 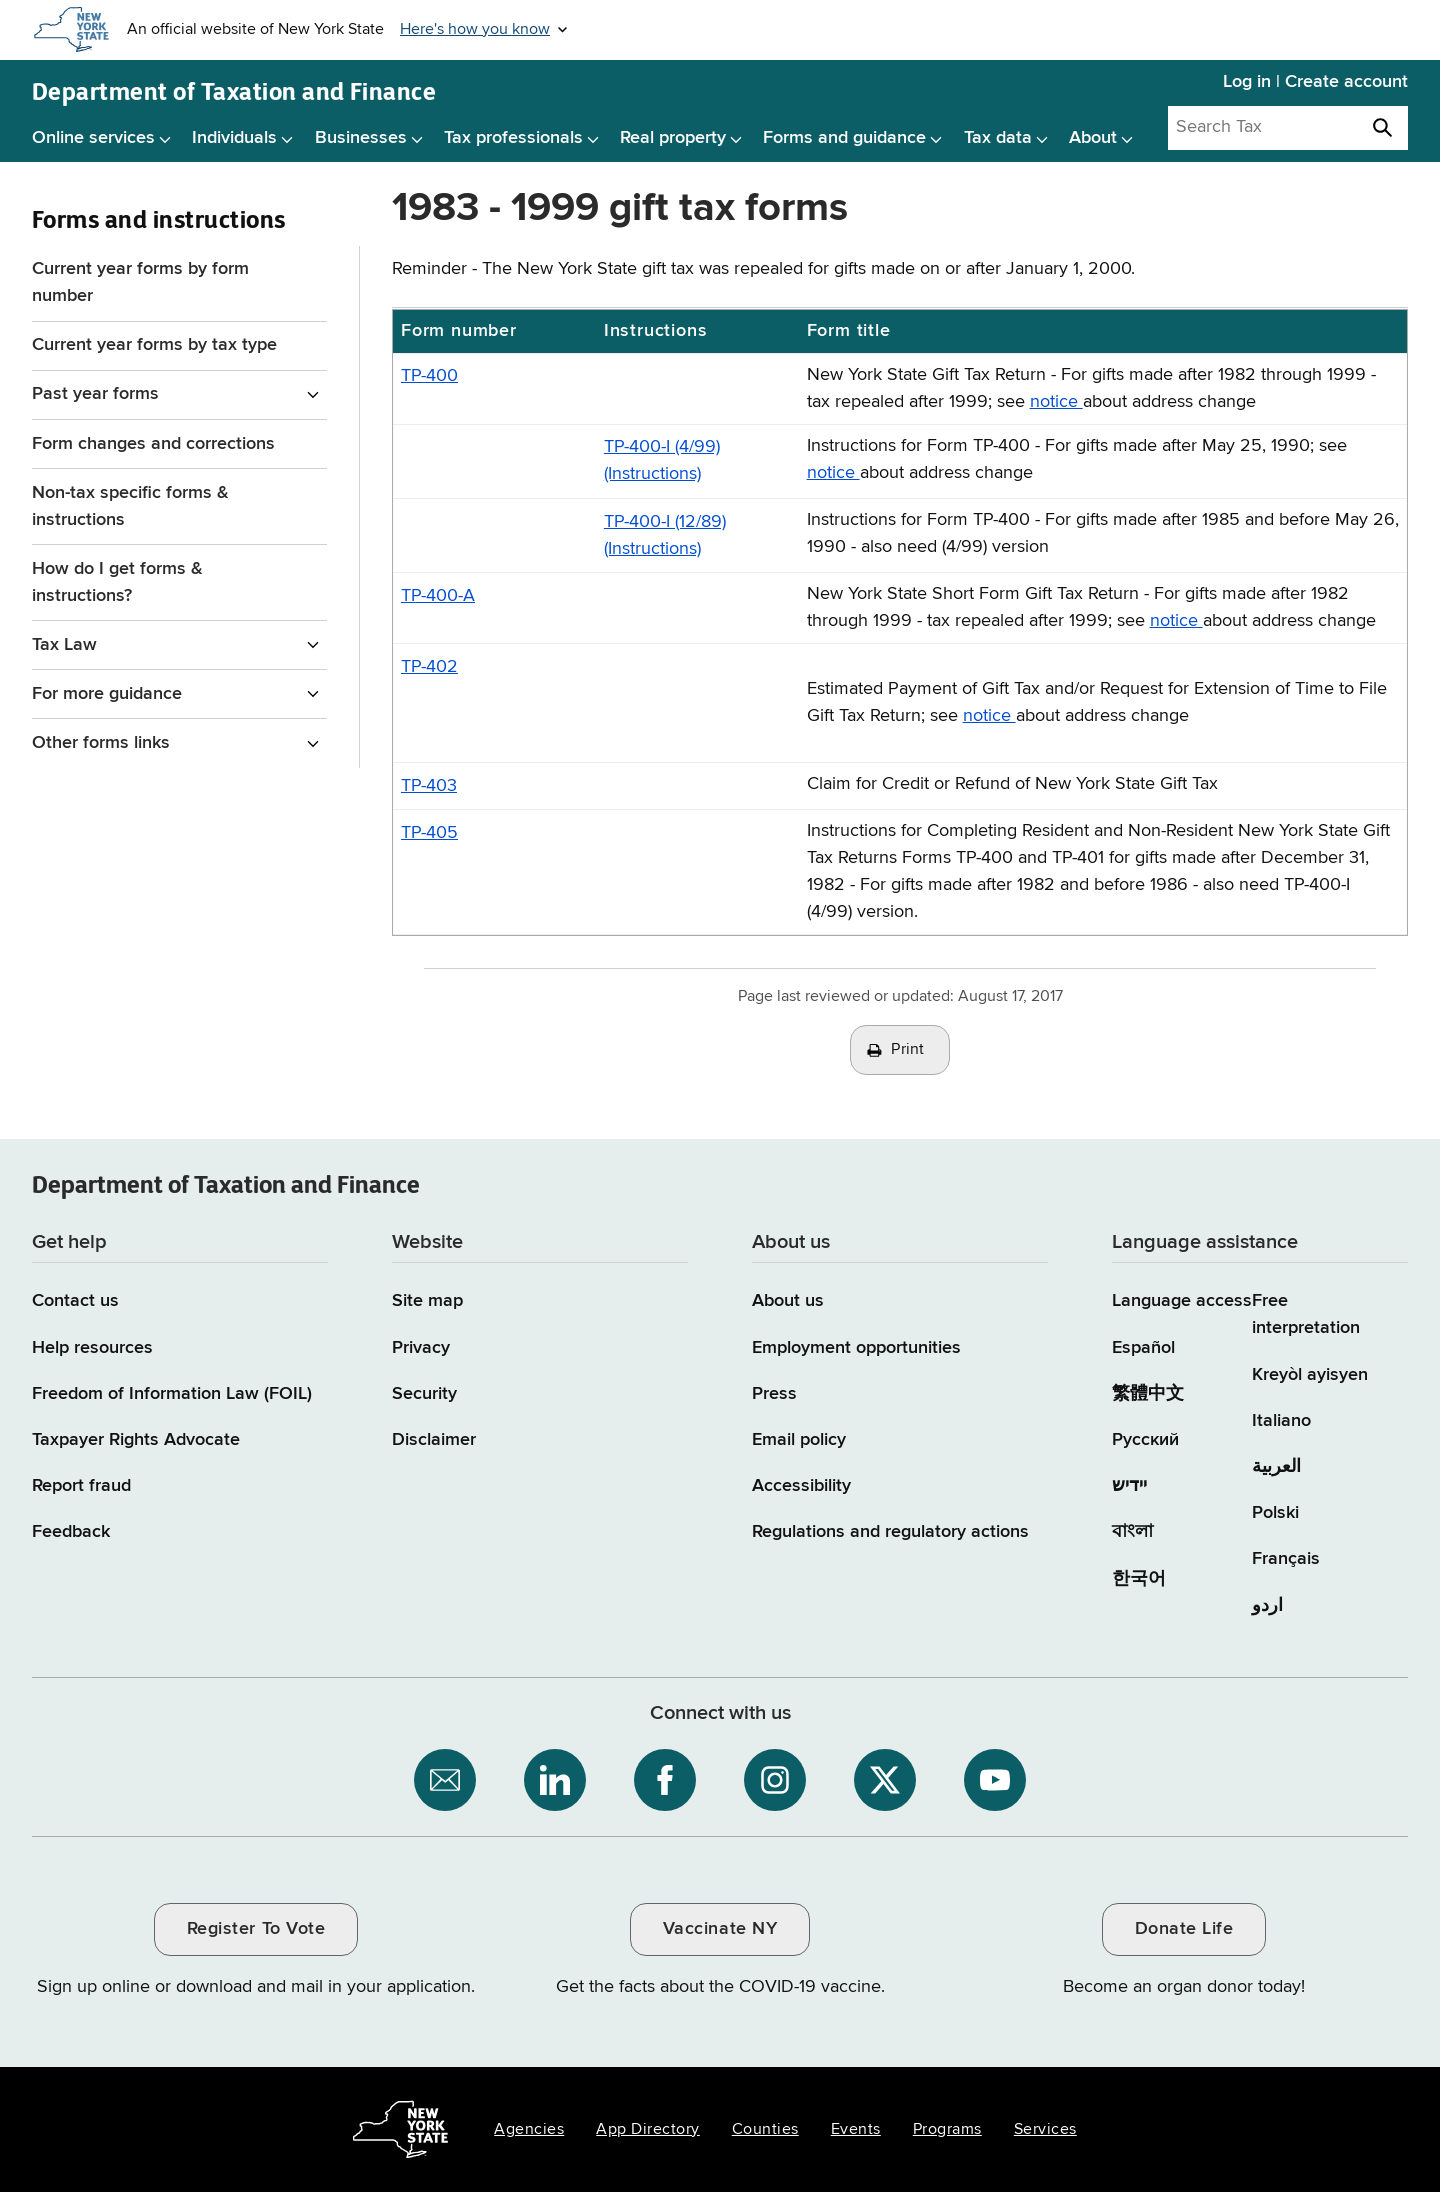 I want to click on Employment opportunities, so click(x=856, y=1348).